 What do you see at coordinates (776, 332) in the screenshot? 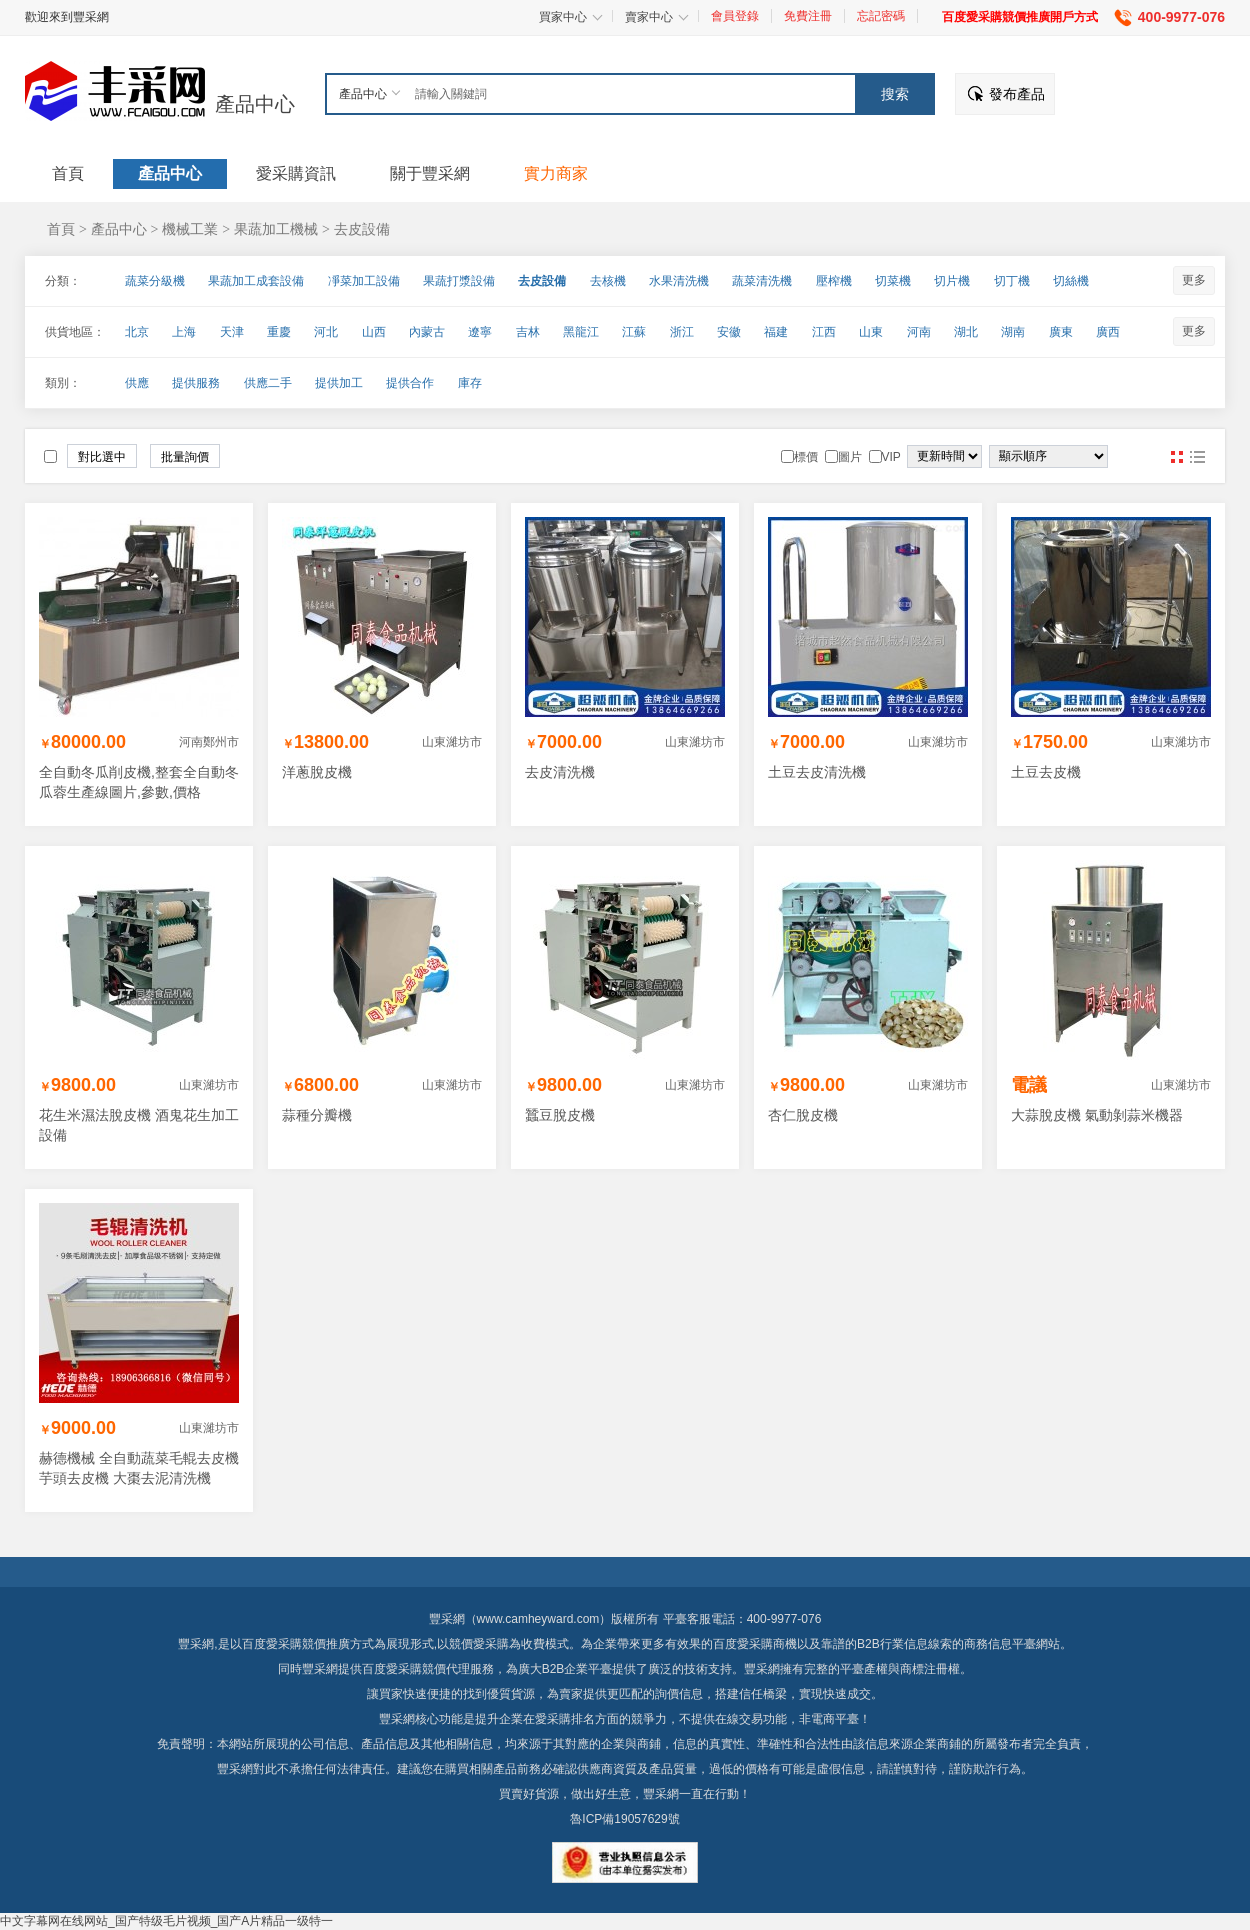
I see `福建` at bounding box center [776, 332].